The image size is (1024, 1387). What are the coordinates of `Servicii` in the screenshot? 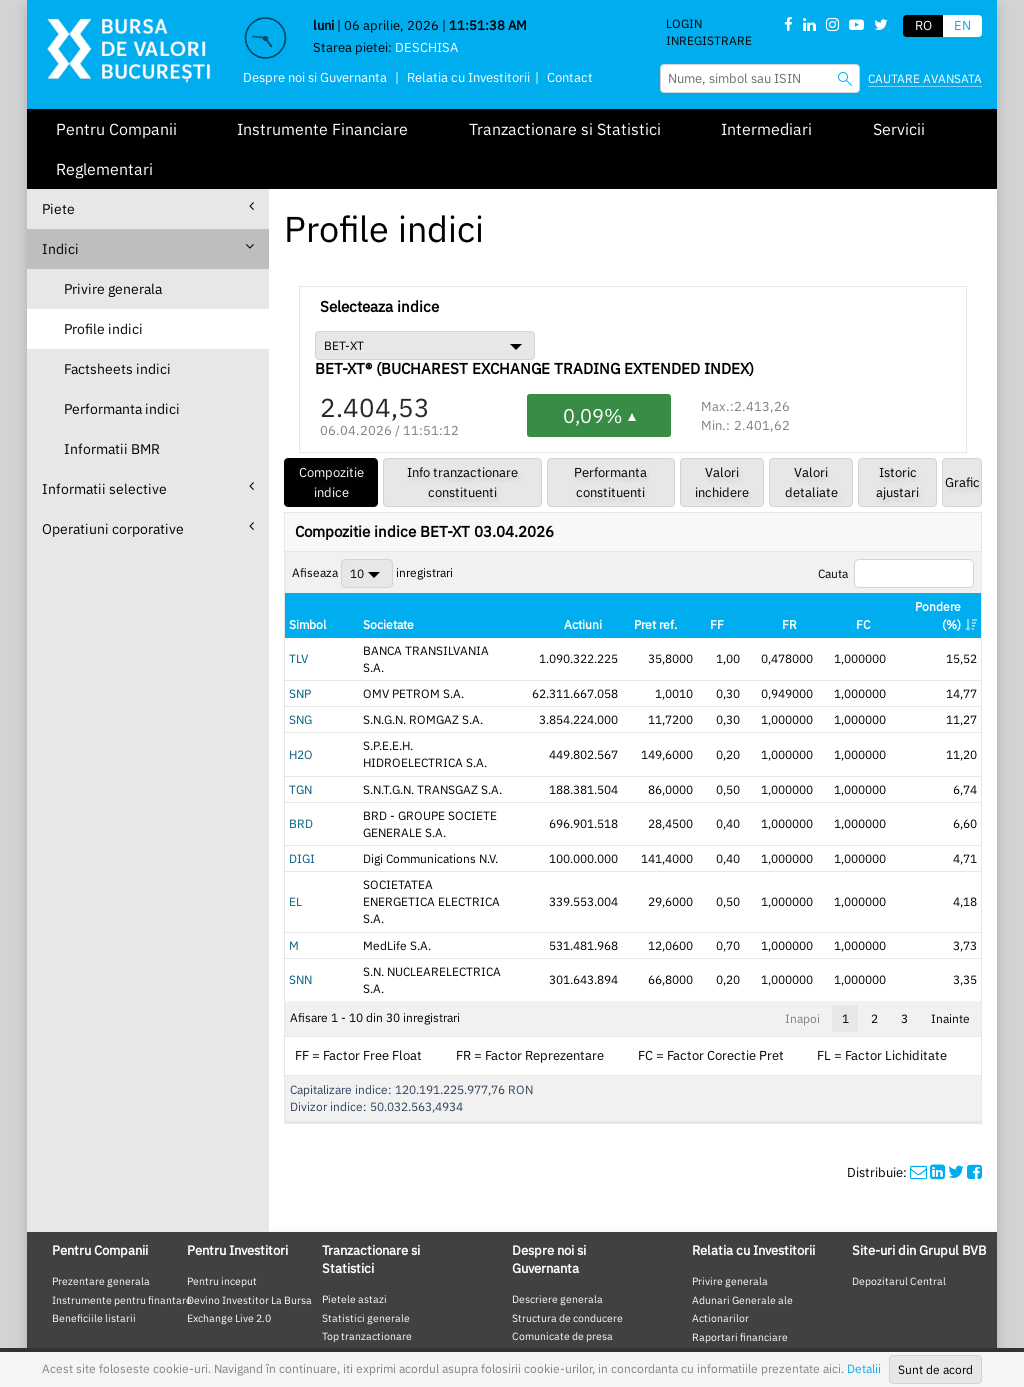 It's located at (899, 129).